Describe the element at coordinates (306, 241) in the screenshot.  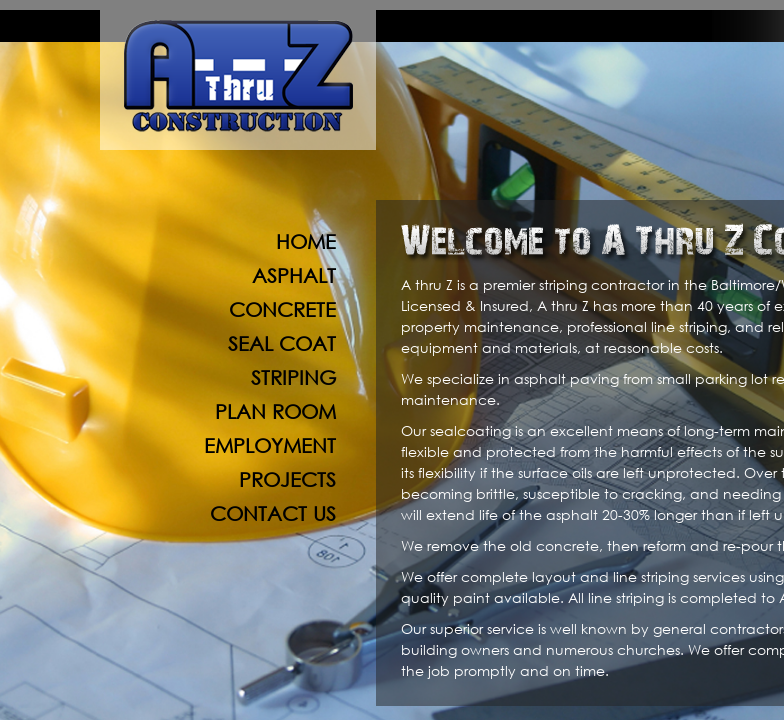
I see `Home` at that location.